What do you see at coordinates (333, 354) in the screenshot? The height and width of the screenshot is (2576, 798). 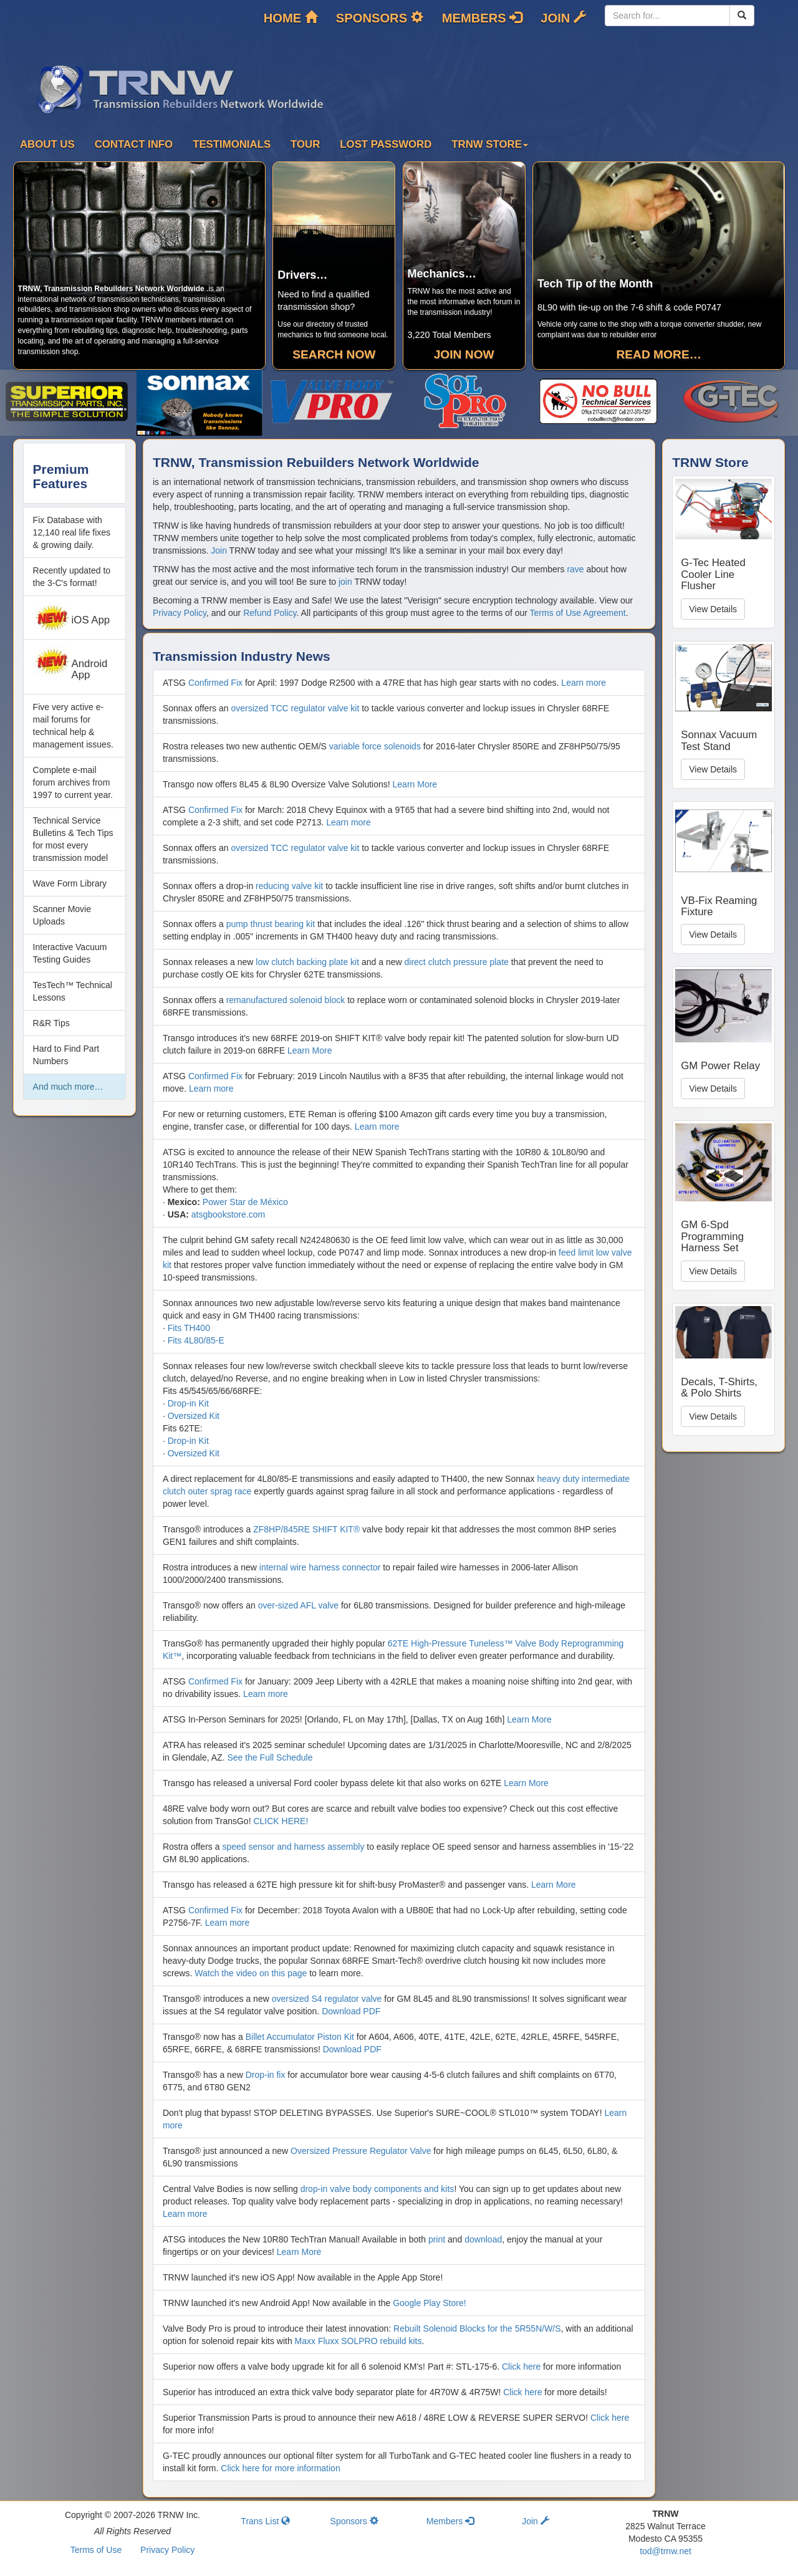 I see `Search Now` at bounding box center [333, 354].